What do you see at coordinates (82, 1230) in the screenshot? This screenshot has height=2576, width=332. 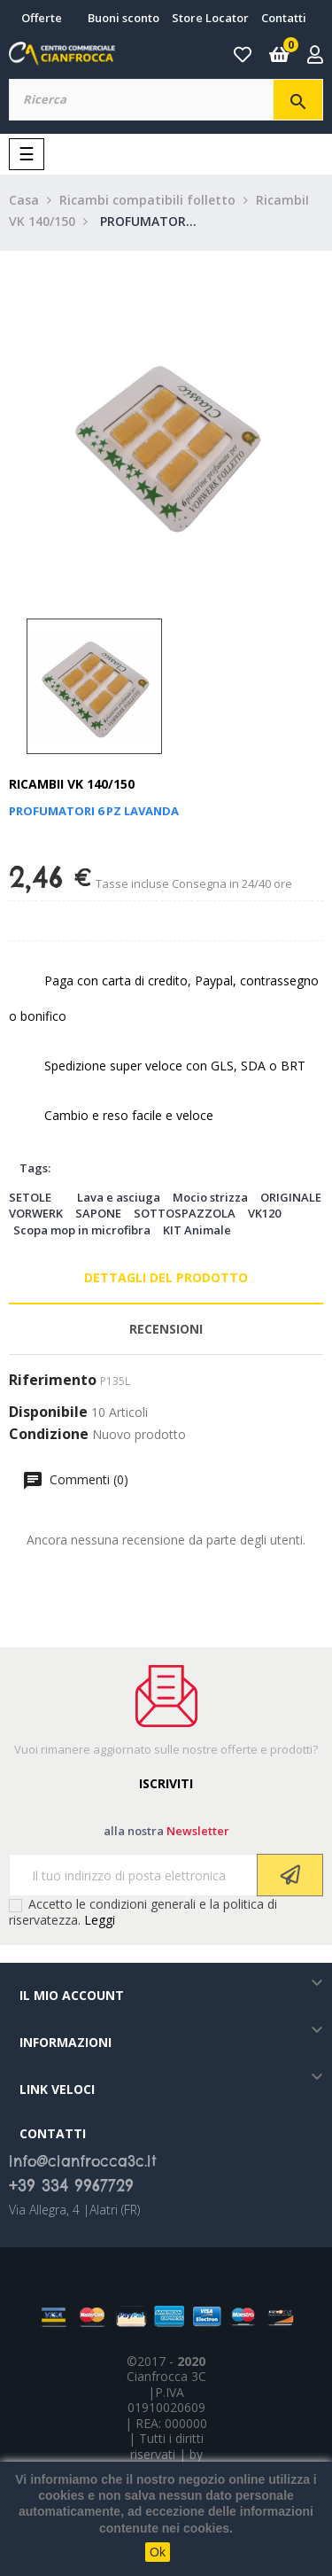 I see `Scopa mop in microfibra` at bounding box center [82, 1230].